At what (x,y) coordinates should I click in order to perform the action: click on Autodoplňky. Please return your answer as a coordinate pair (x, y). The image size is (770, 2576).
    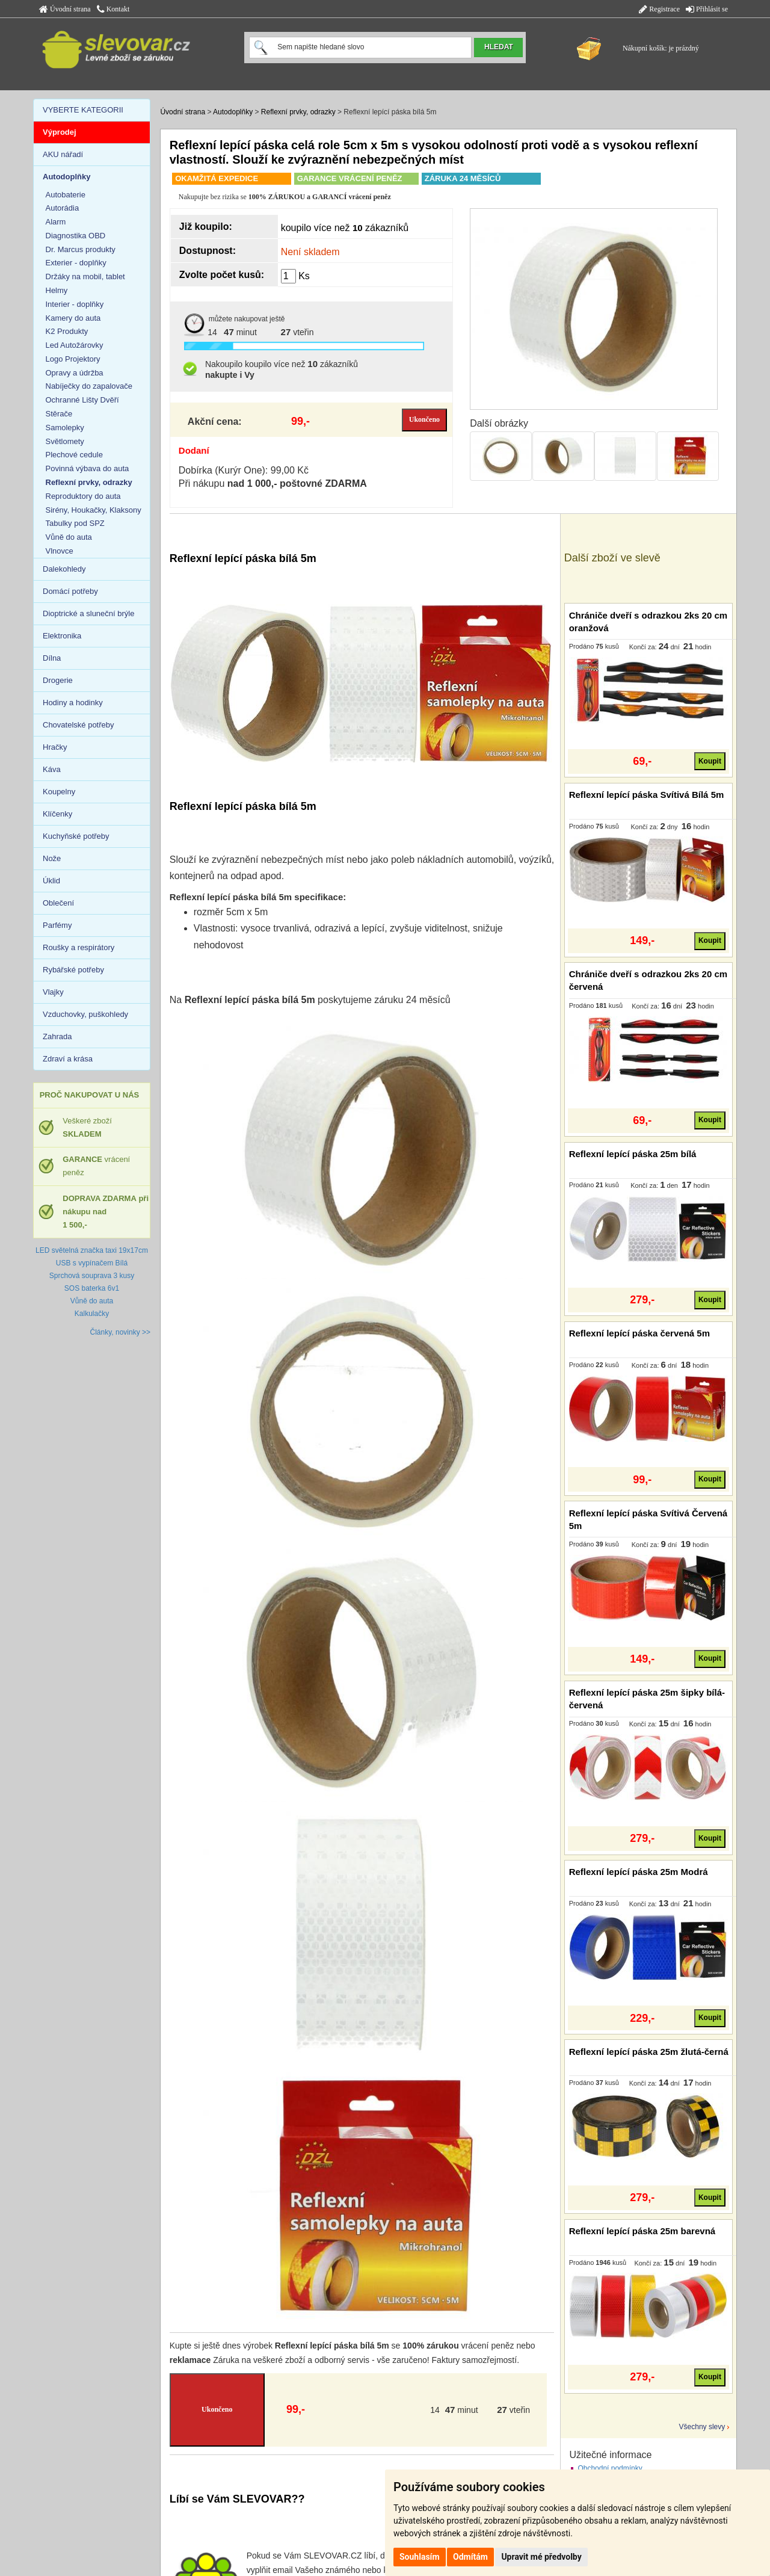
    Looking at the image, I should click on (233, 112).